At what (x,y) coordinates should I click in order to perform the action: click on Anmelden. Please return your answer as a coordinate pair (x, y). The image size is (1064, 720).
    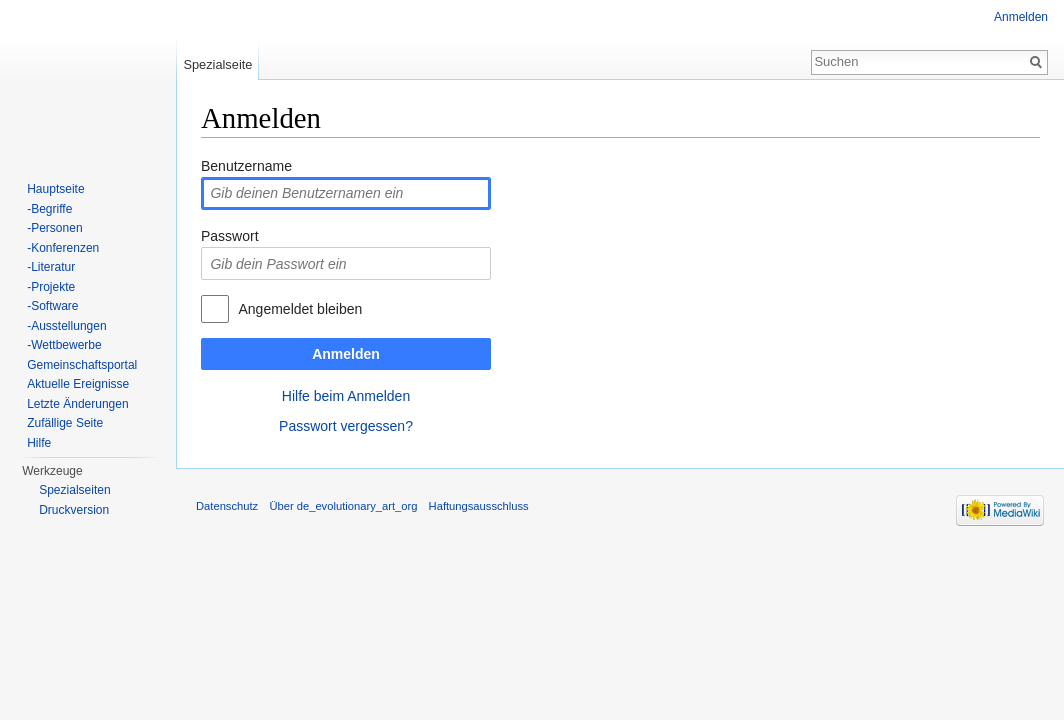
    Looking at the image, I should click on (346, 354).